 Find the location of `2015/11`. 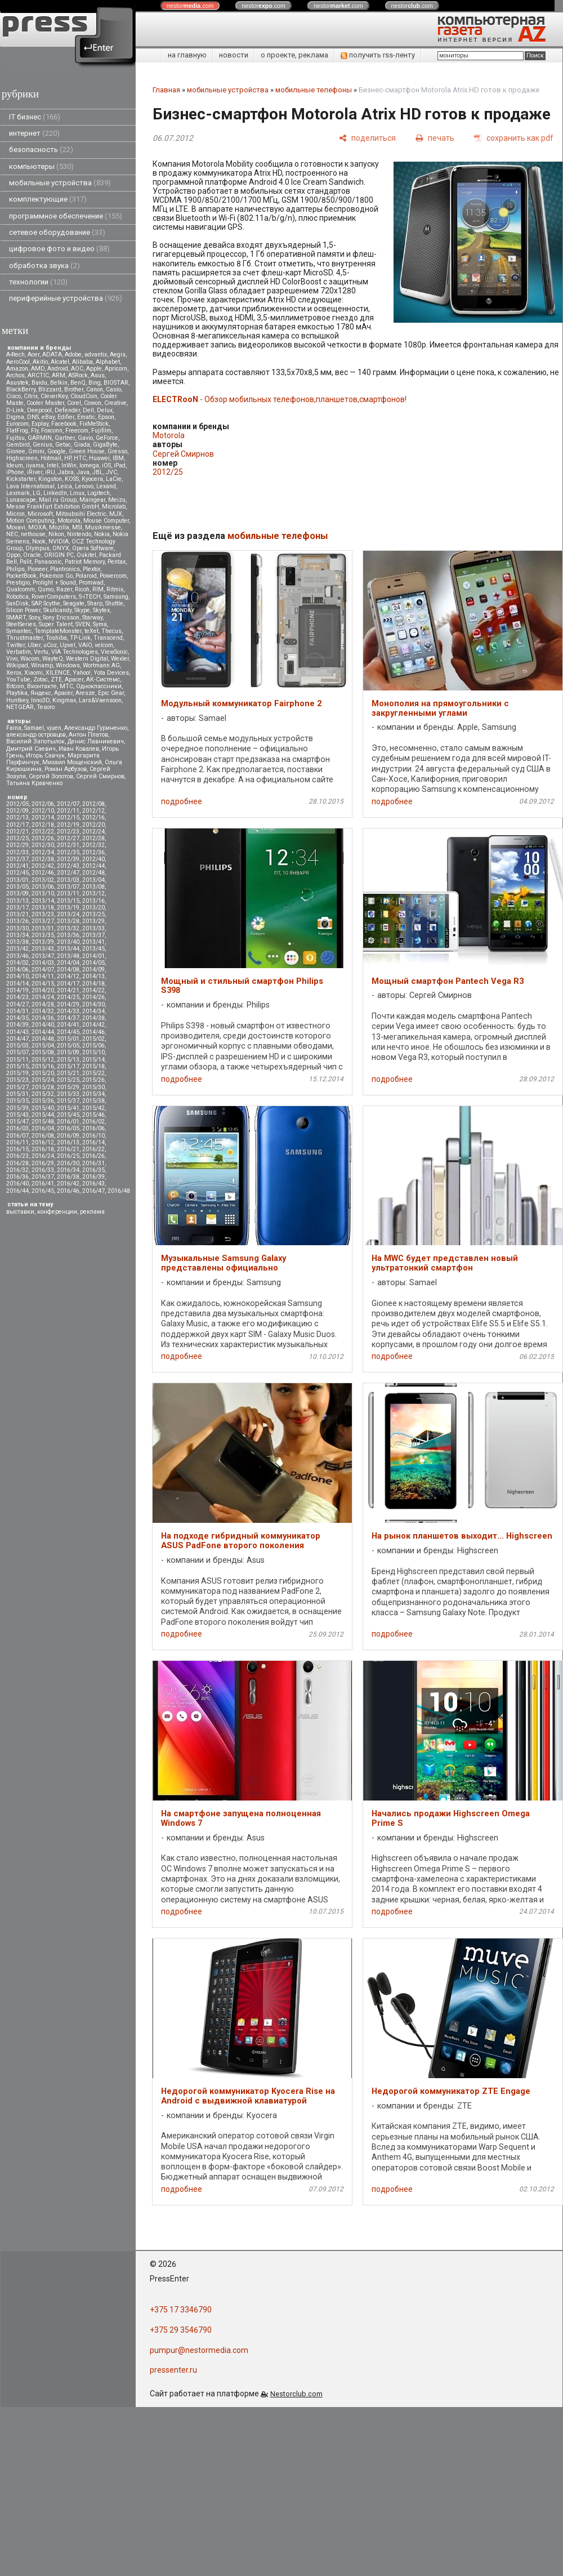

2015/11 is located at coordinates (17, 1059).